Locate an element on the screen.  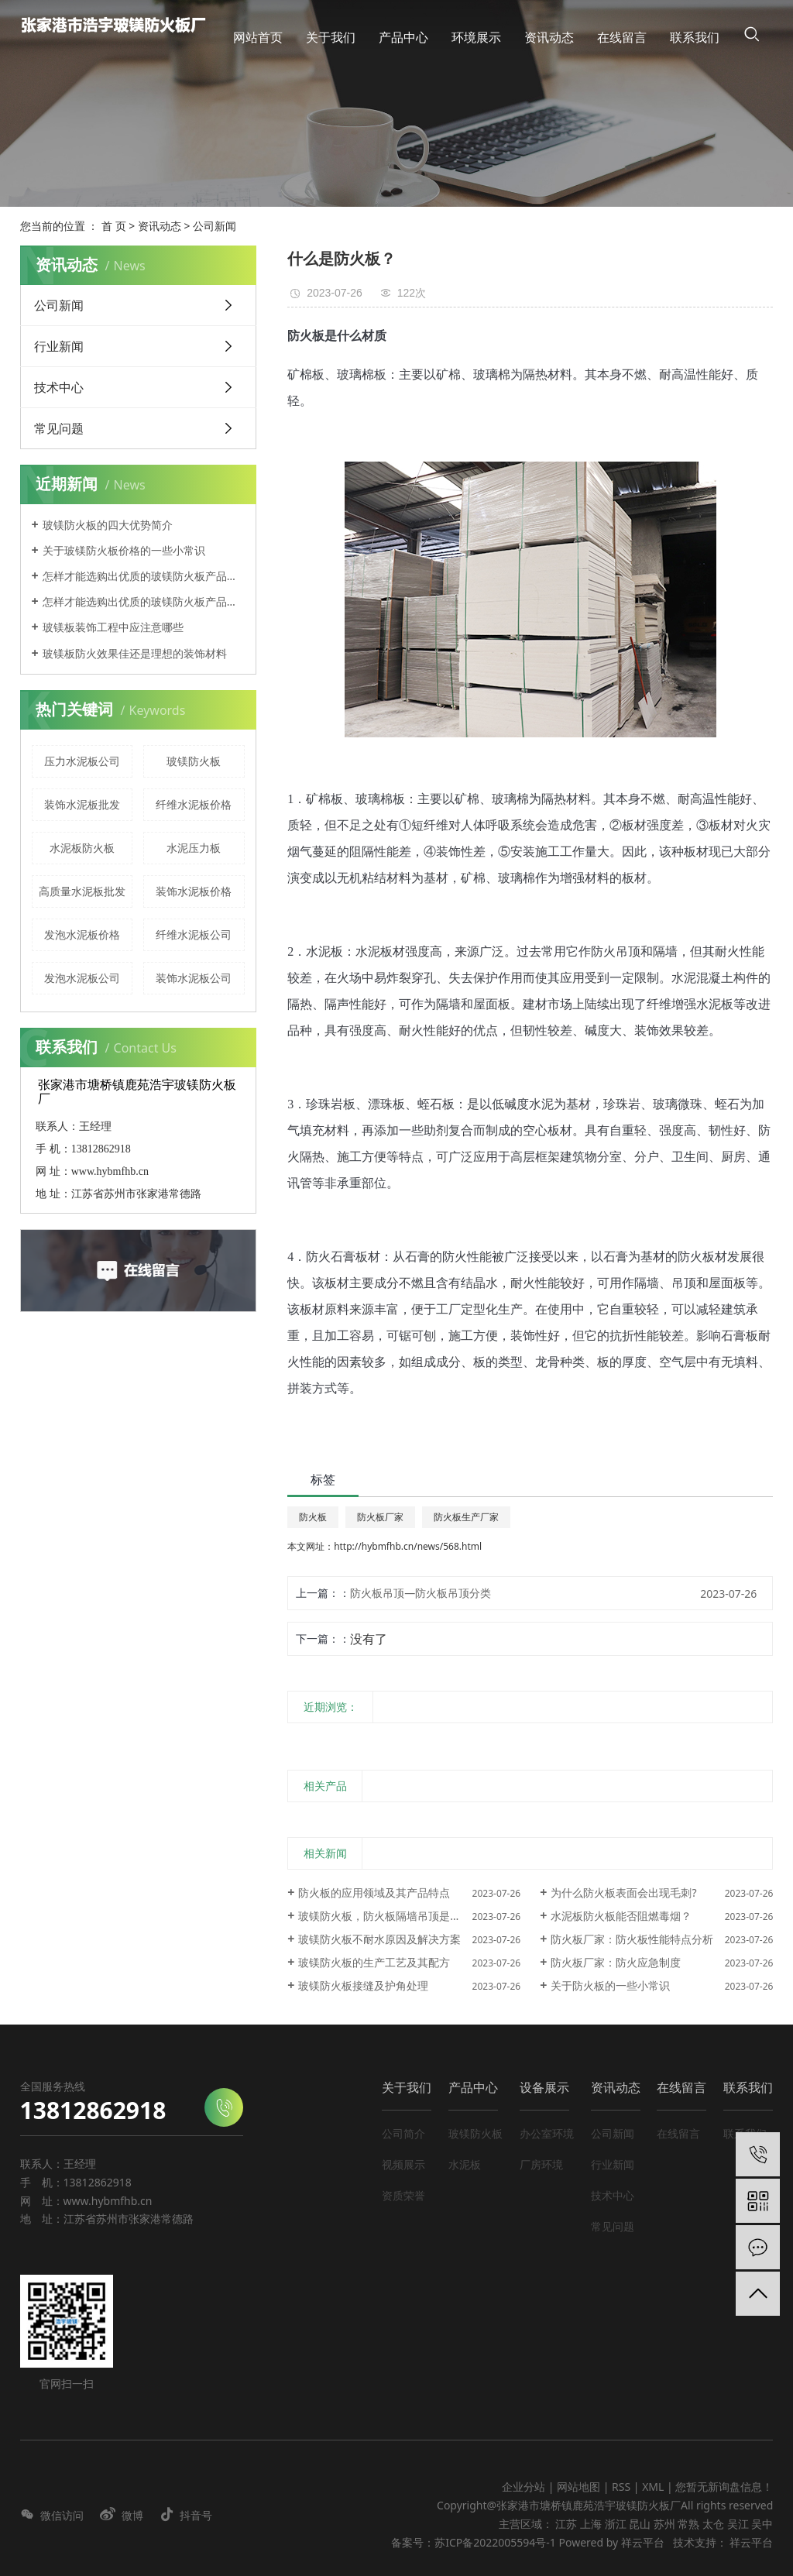
XML is located at coordinates (653, 2486).